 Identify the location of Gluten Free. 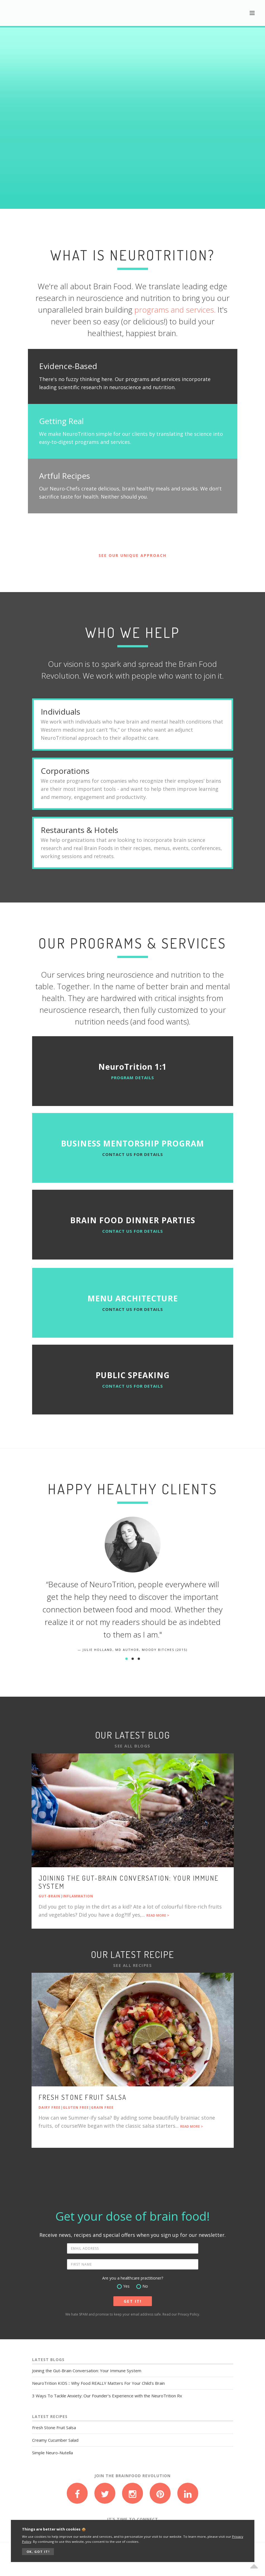
(76, 2107).